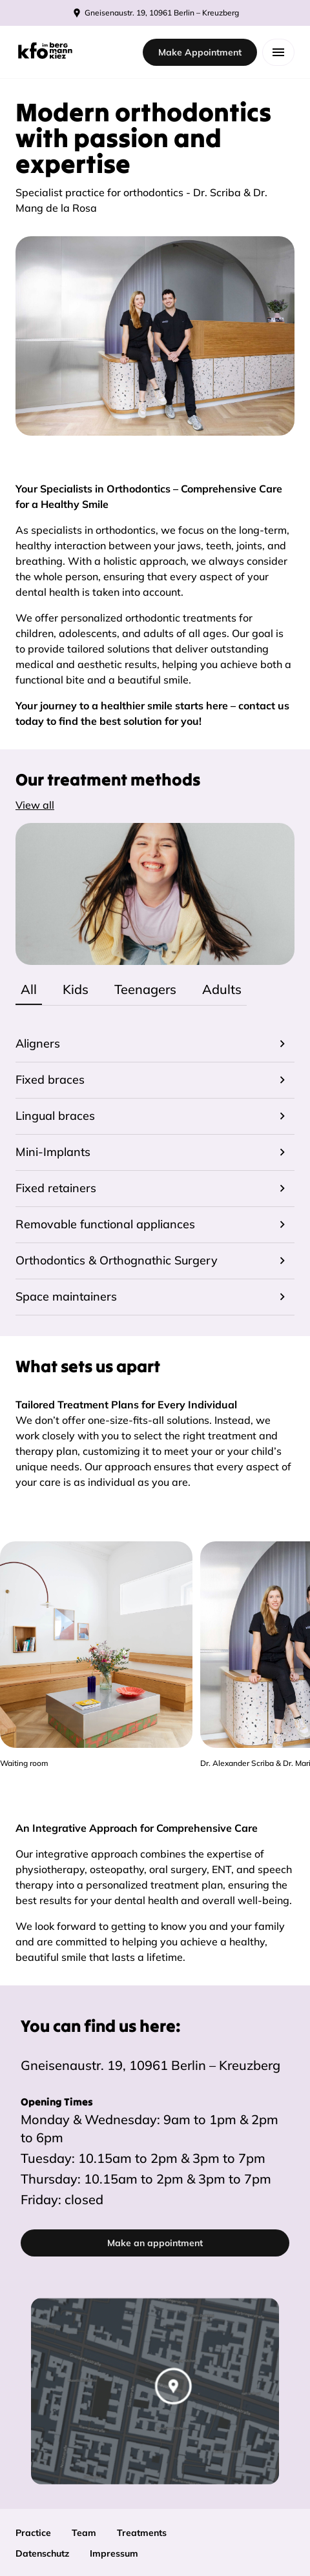  What do you see at coordinates (84, 2533) in the screenshot?
I see `Team` at bounding box center [84, 2533].